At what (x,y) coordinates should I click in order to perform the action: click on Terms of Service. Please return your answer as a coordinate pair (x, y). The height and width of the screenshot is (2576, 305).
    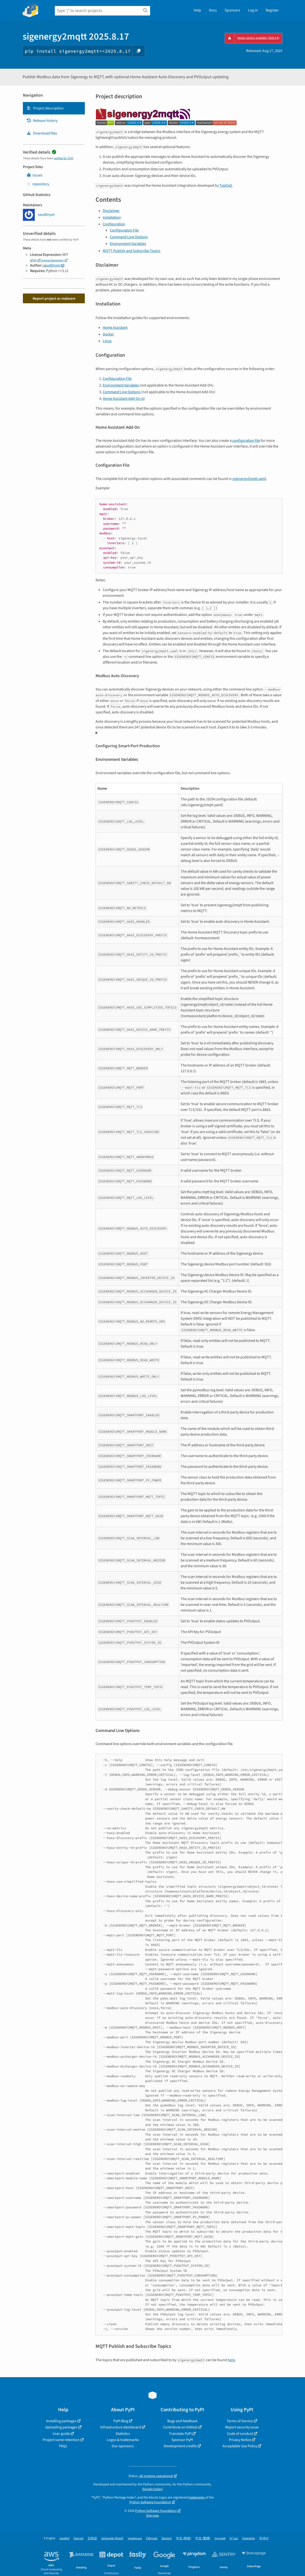
    Looking at the image, I should click on (240, 2421).